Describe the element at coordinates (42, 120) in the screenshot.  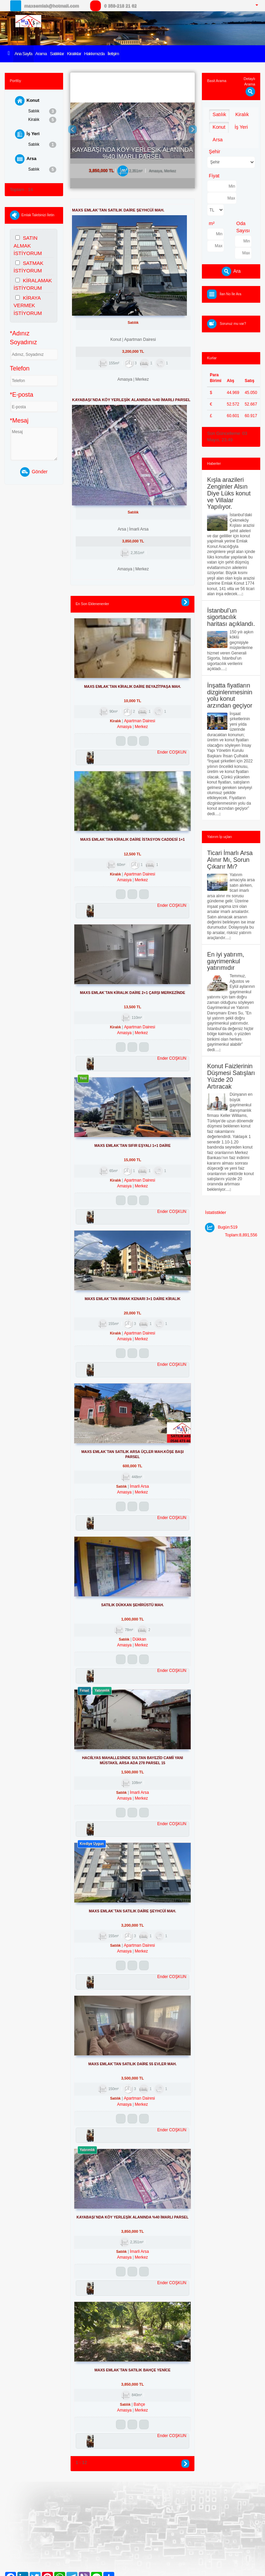
I see `Kiralık` at that location.